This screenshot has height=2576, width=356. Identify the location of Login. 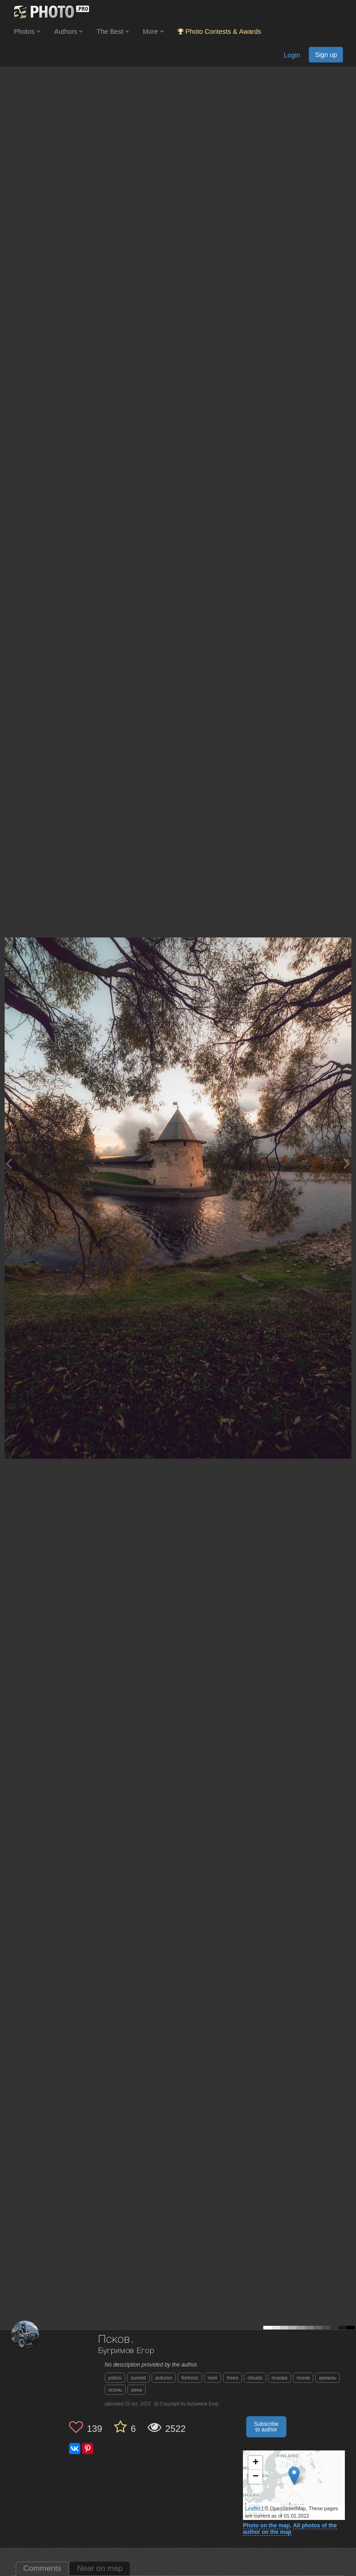
(292, 55).